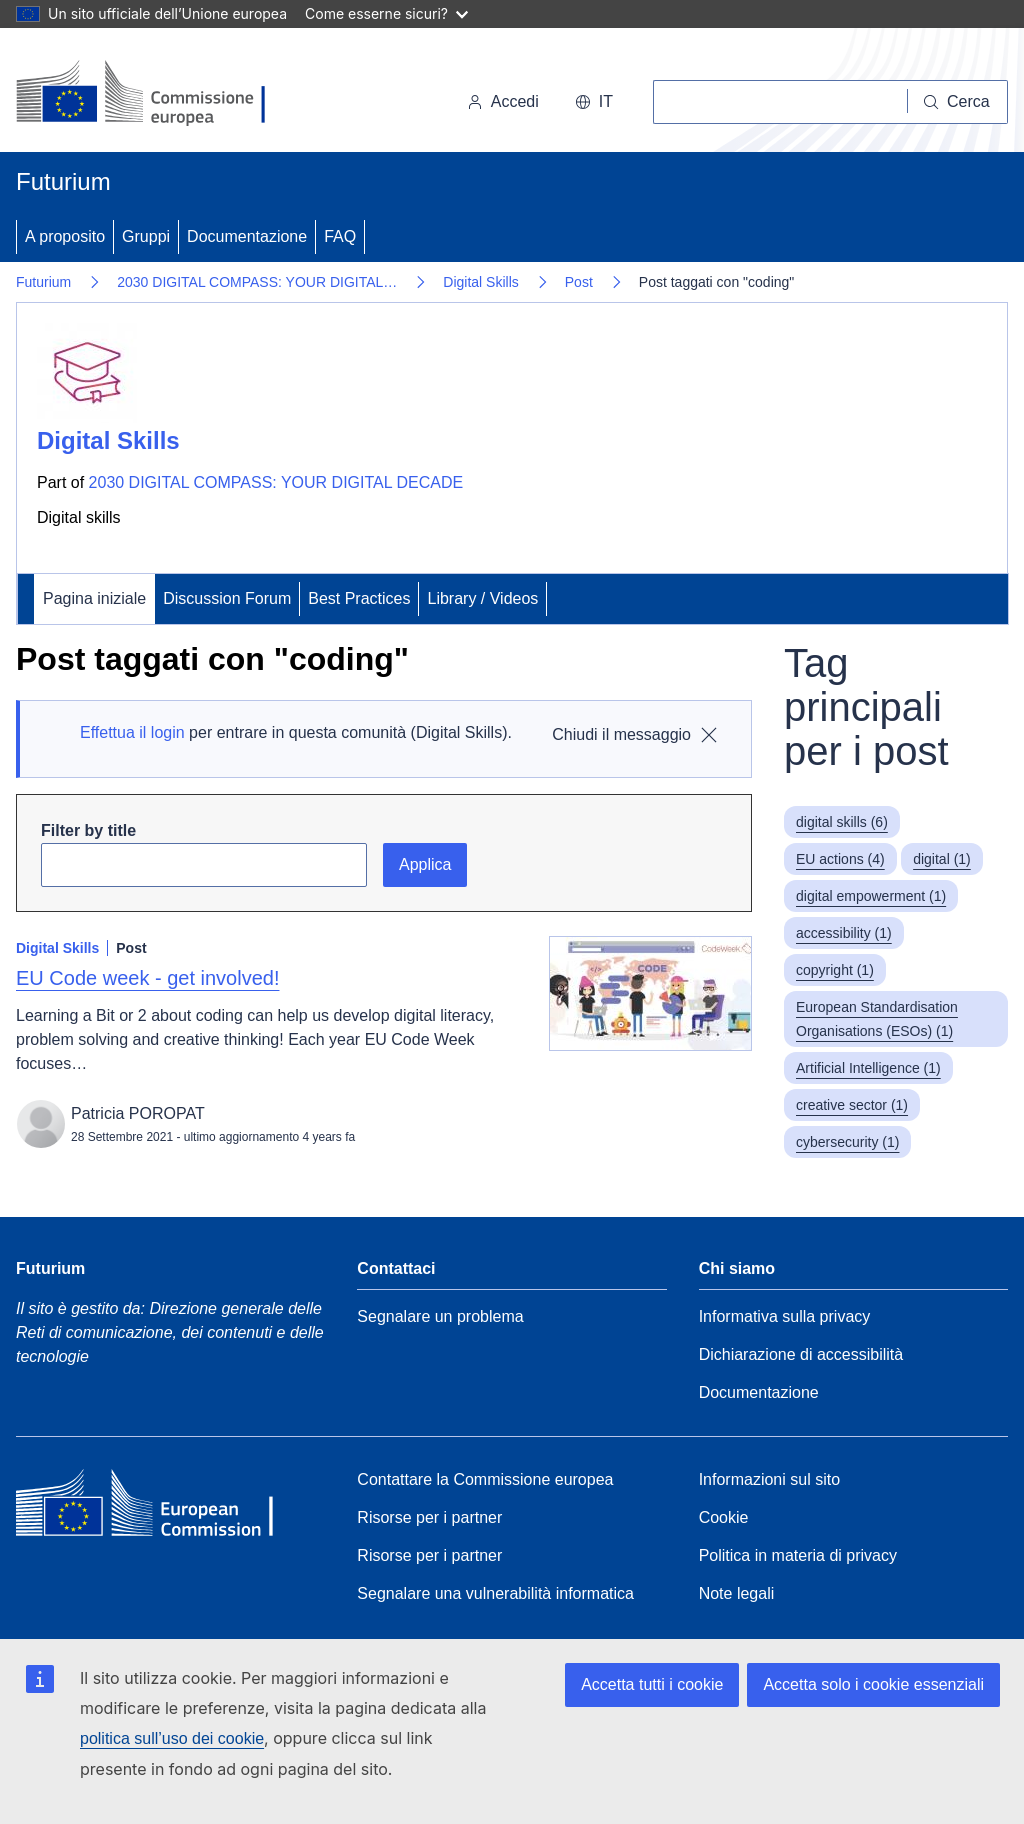  Describe the element at coordinates (844, 933) in the screenshot. I see `accessibility (1)` at that location.